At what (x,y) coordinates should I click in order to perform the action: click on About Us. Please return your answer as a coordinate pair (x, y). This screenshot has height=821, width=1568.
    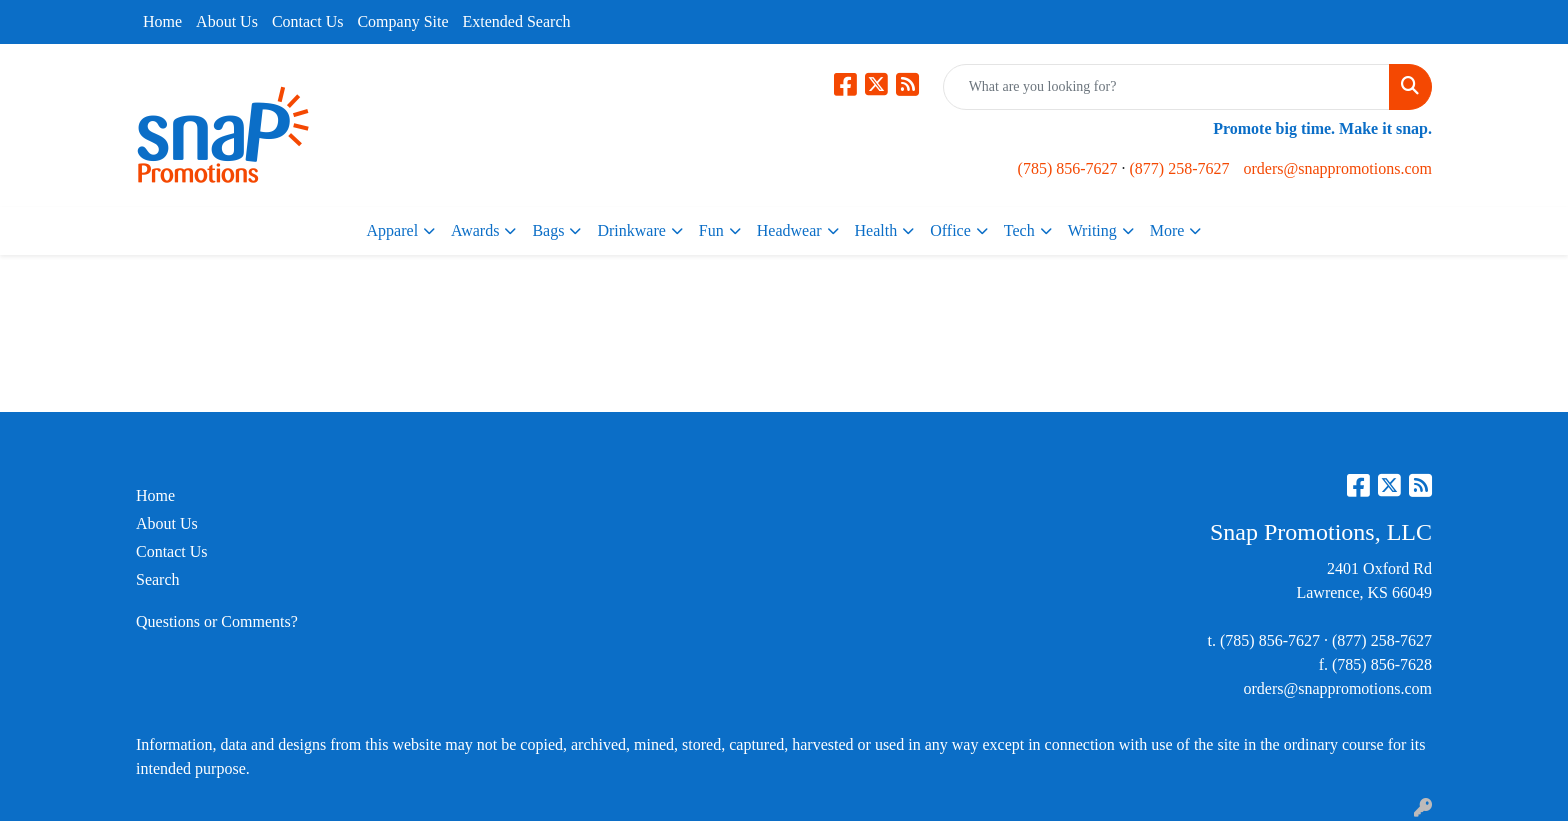
    Looking at the image, I should click on (227, 21).